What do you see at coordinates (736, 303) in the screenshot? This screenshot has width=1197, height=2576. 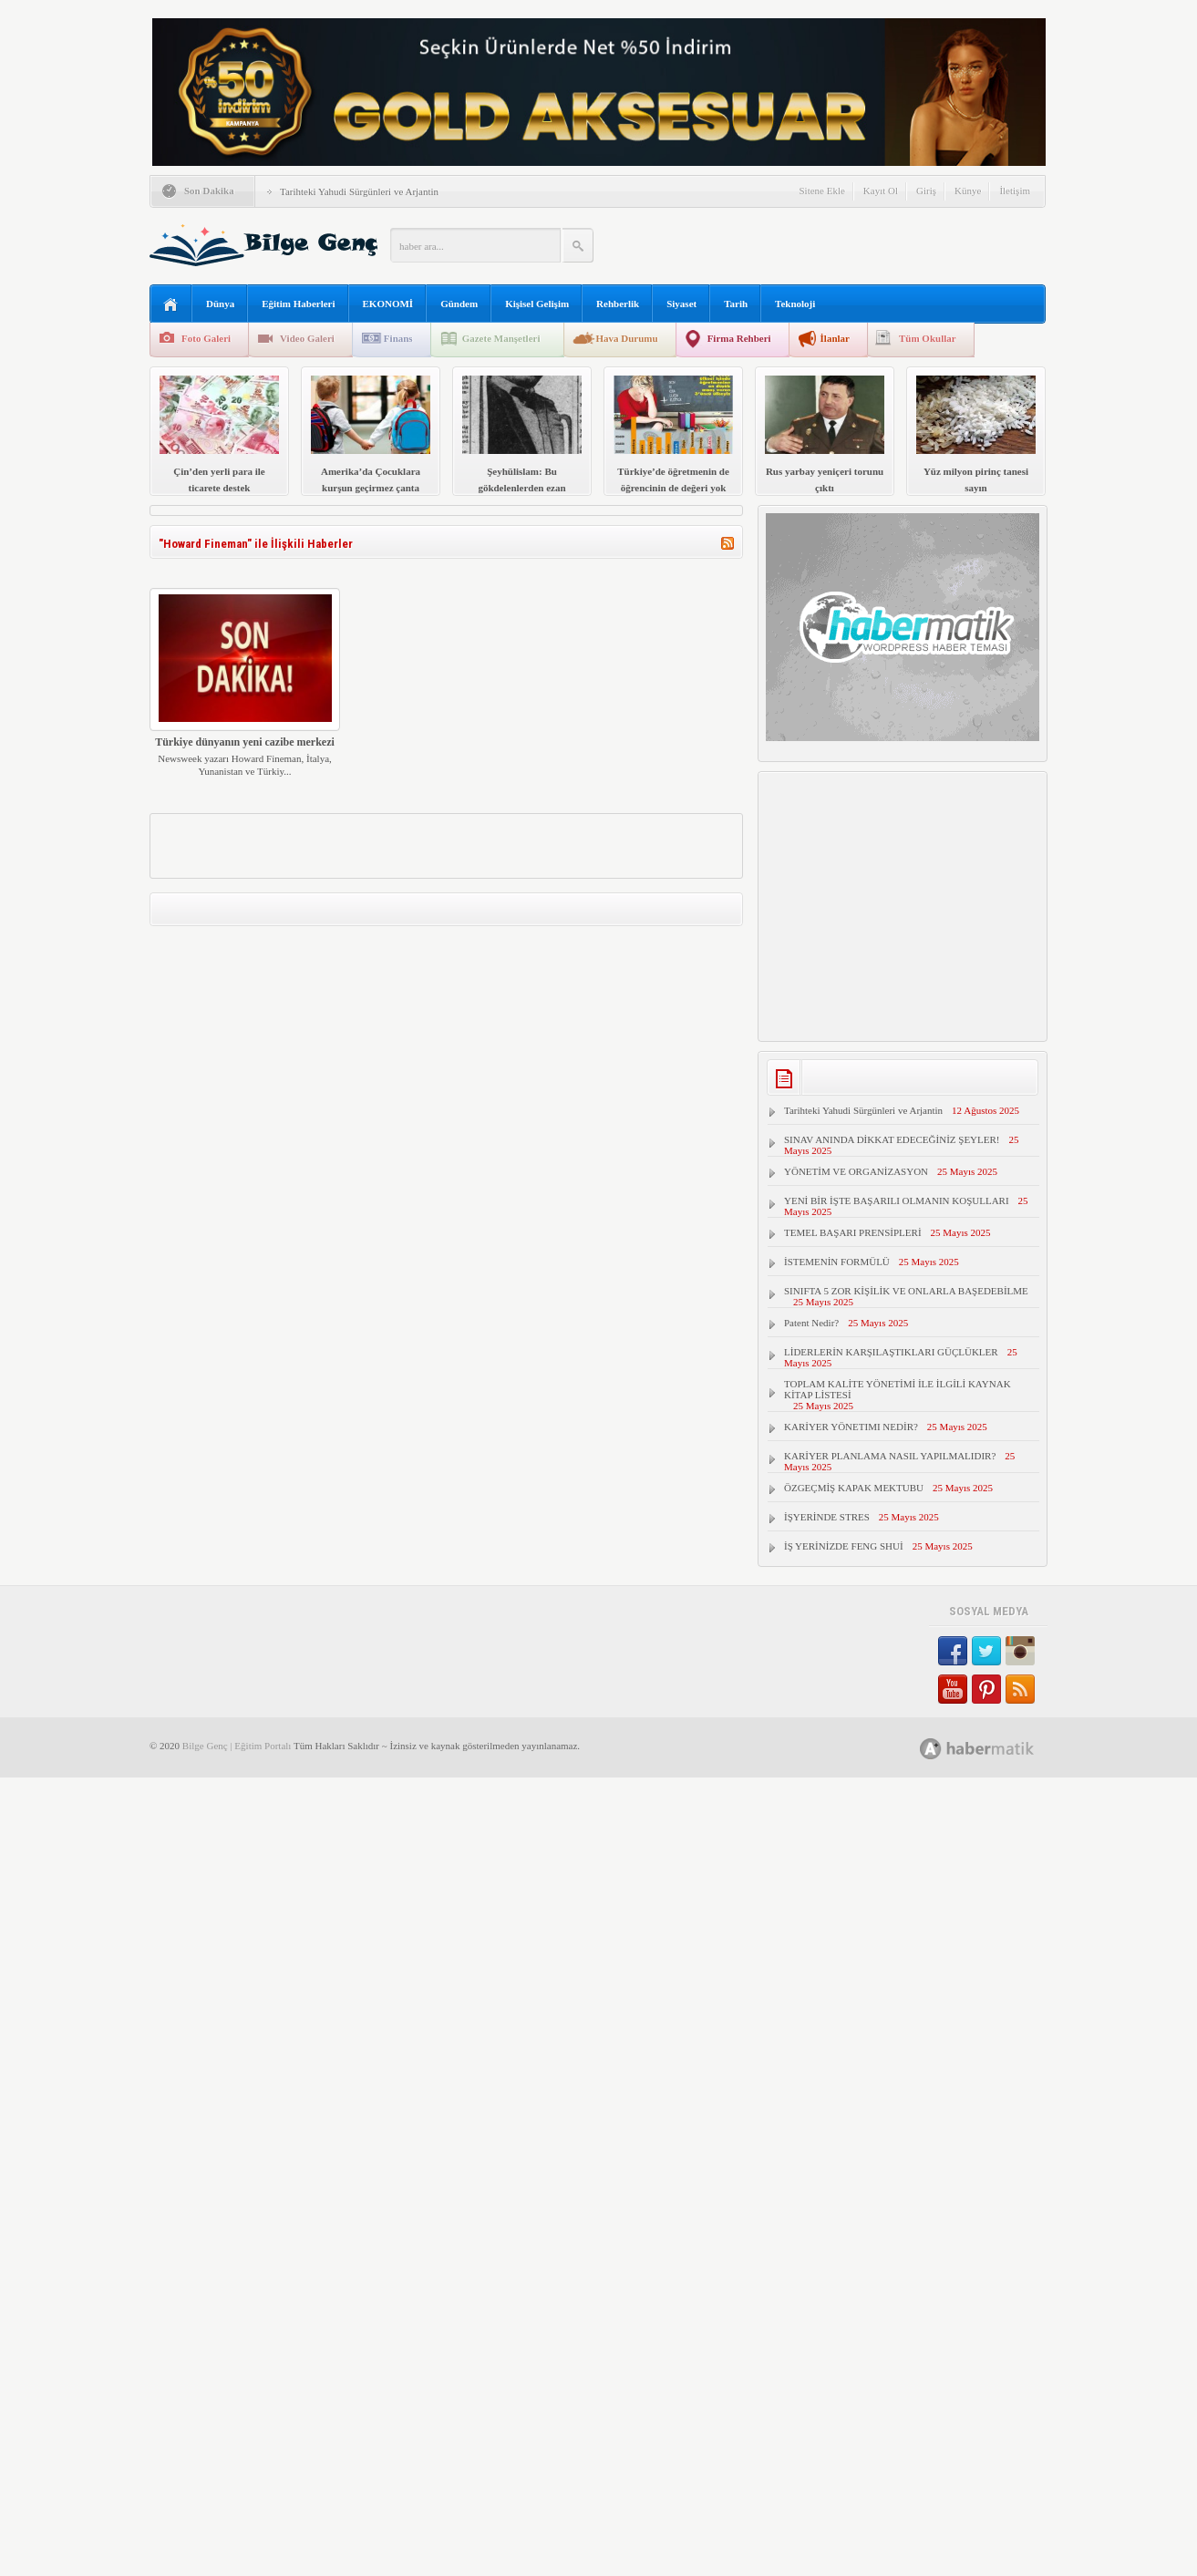 I see `Tarih` at bounding box center [736, 303].